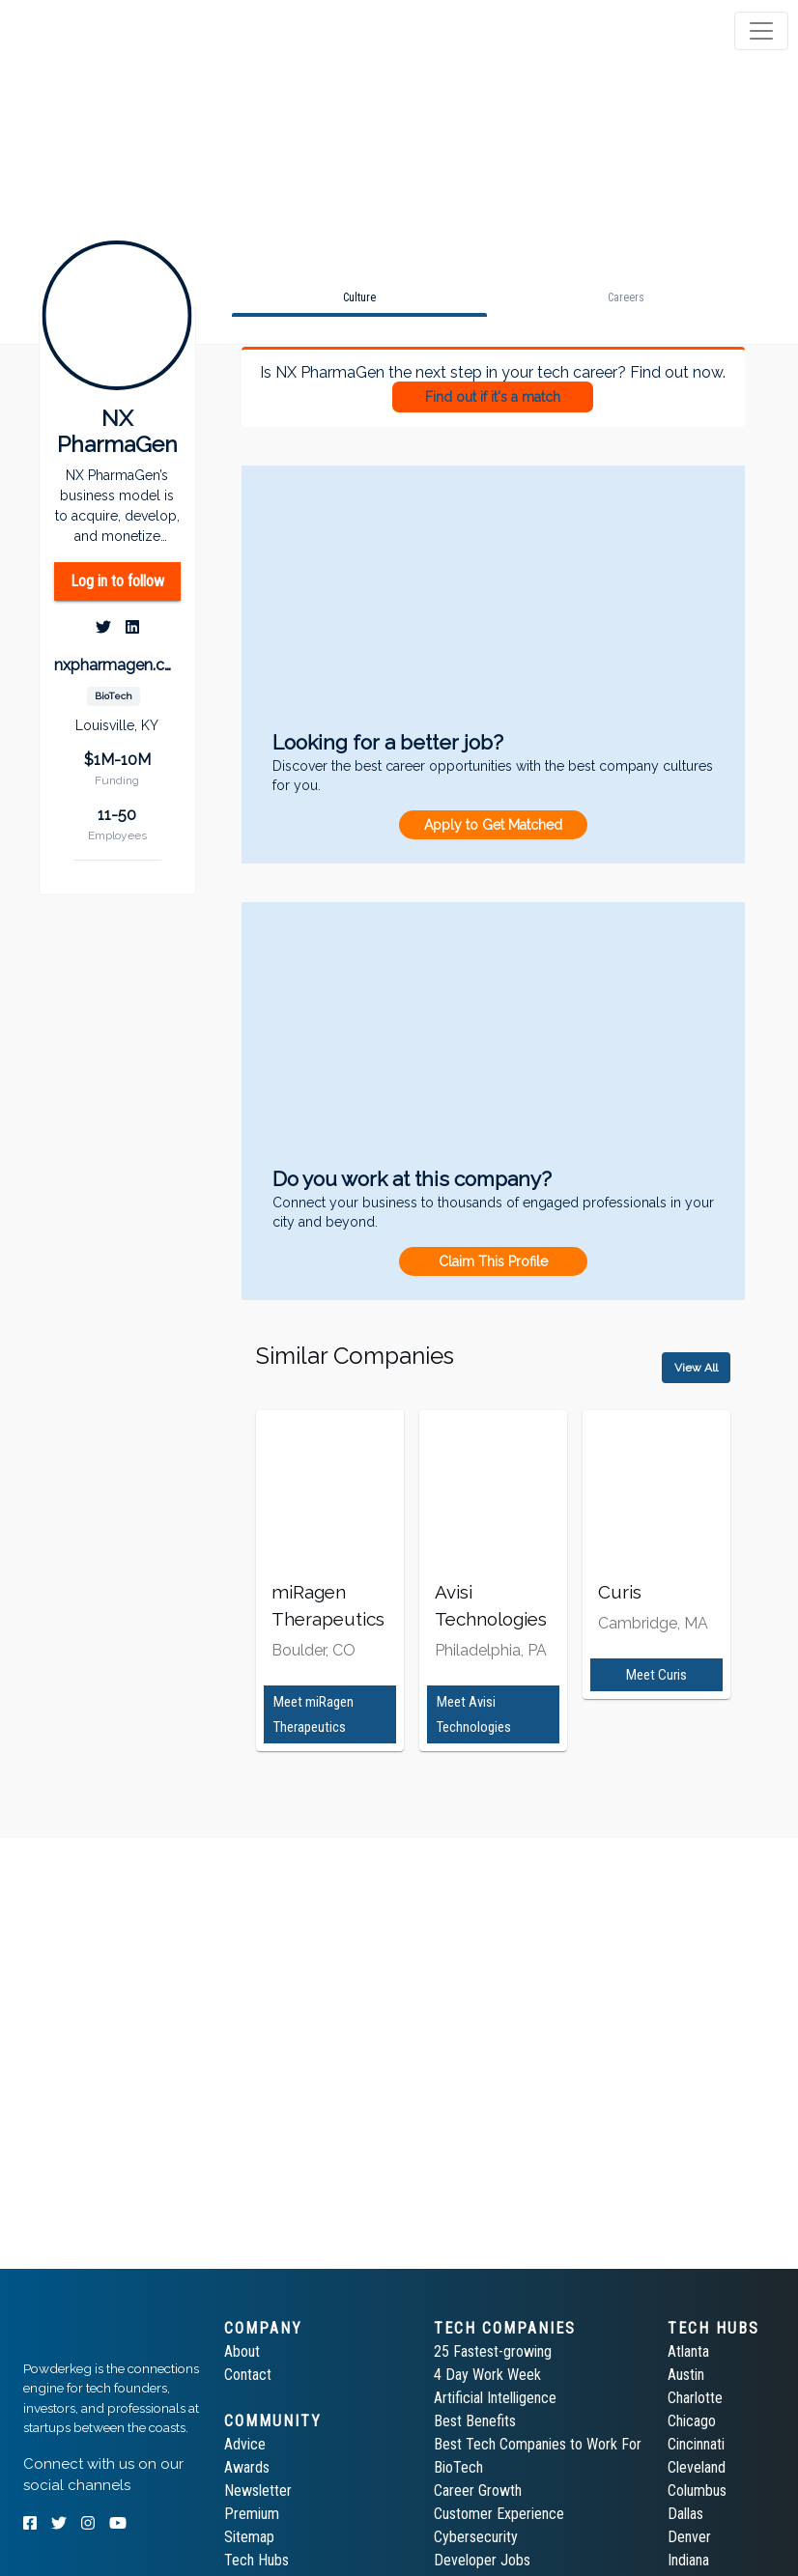 The height and width of the screenshot is (2576, 798). I want to click on nxpharmagen.com, so click(117, 665).